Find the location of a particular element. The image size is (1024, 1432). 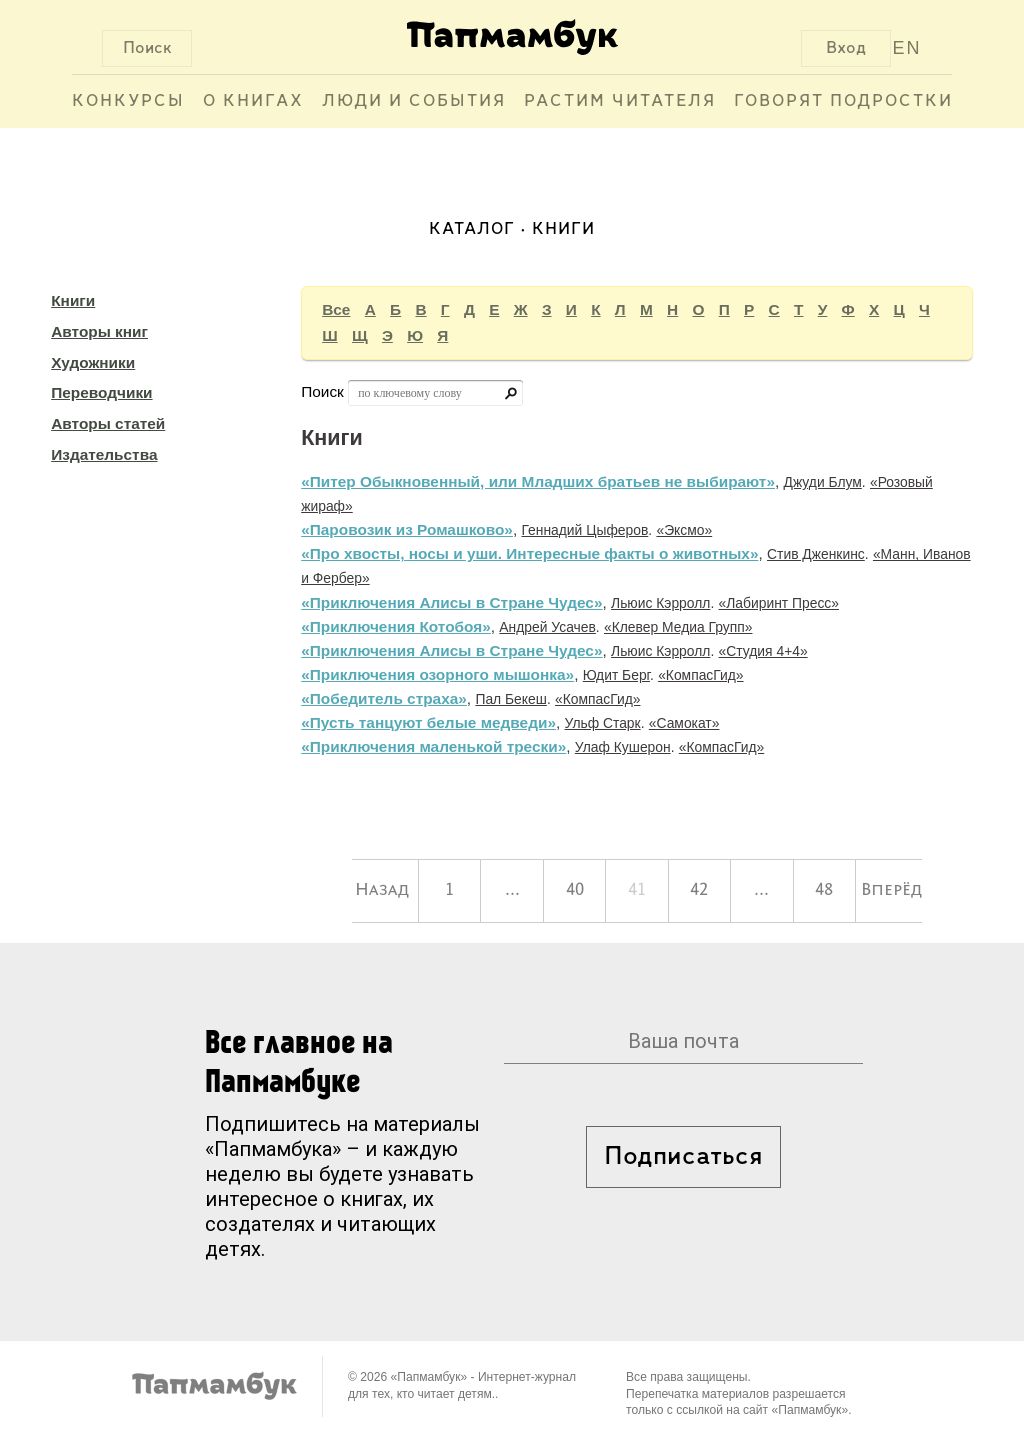

«Самокат» is located at coordinates (684, 723).